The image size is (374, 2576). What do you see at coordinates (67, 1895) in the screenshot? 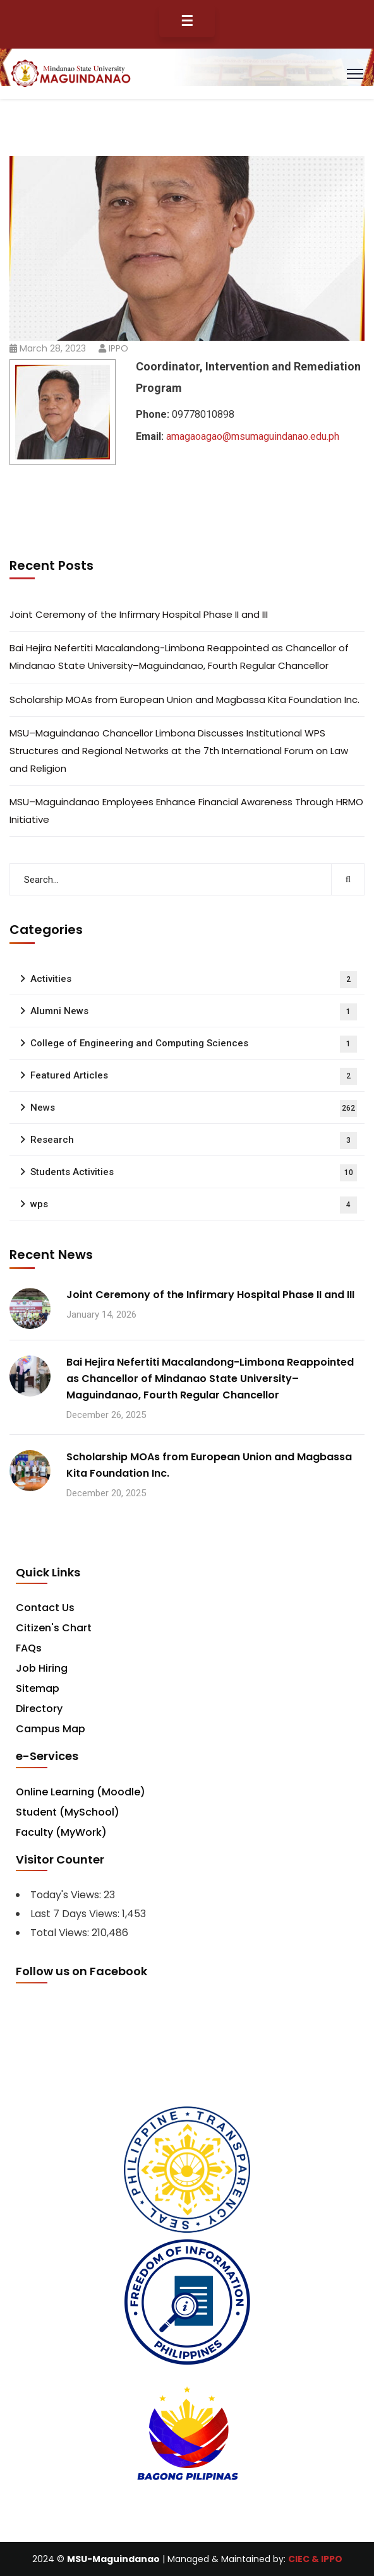
I see `Today's Views:` at bounding box center [67, 1895].